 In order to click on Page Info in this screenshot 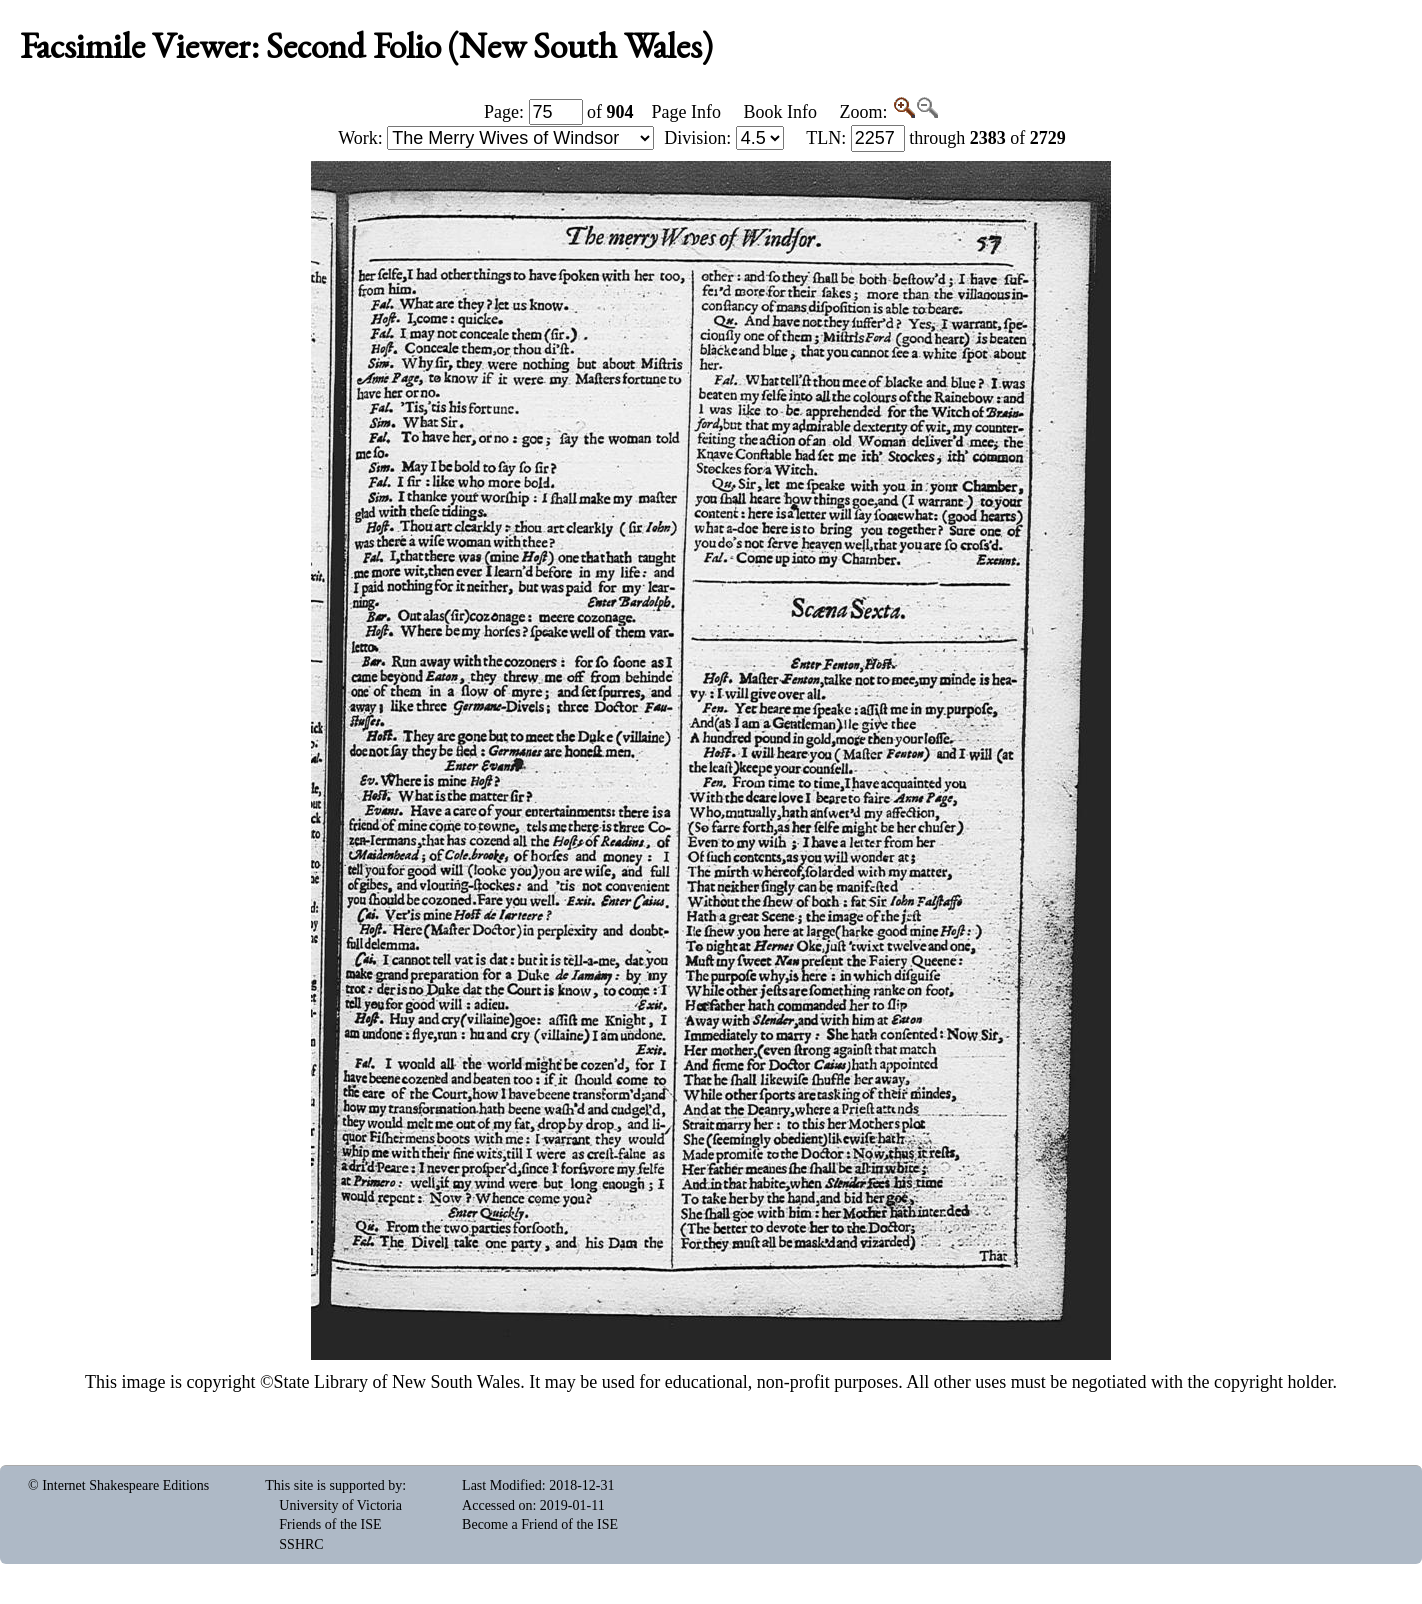, I will do `click(686, 112)`.